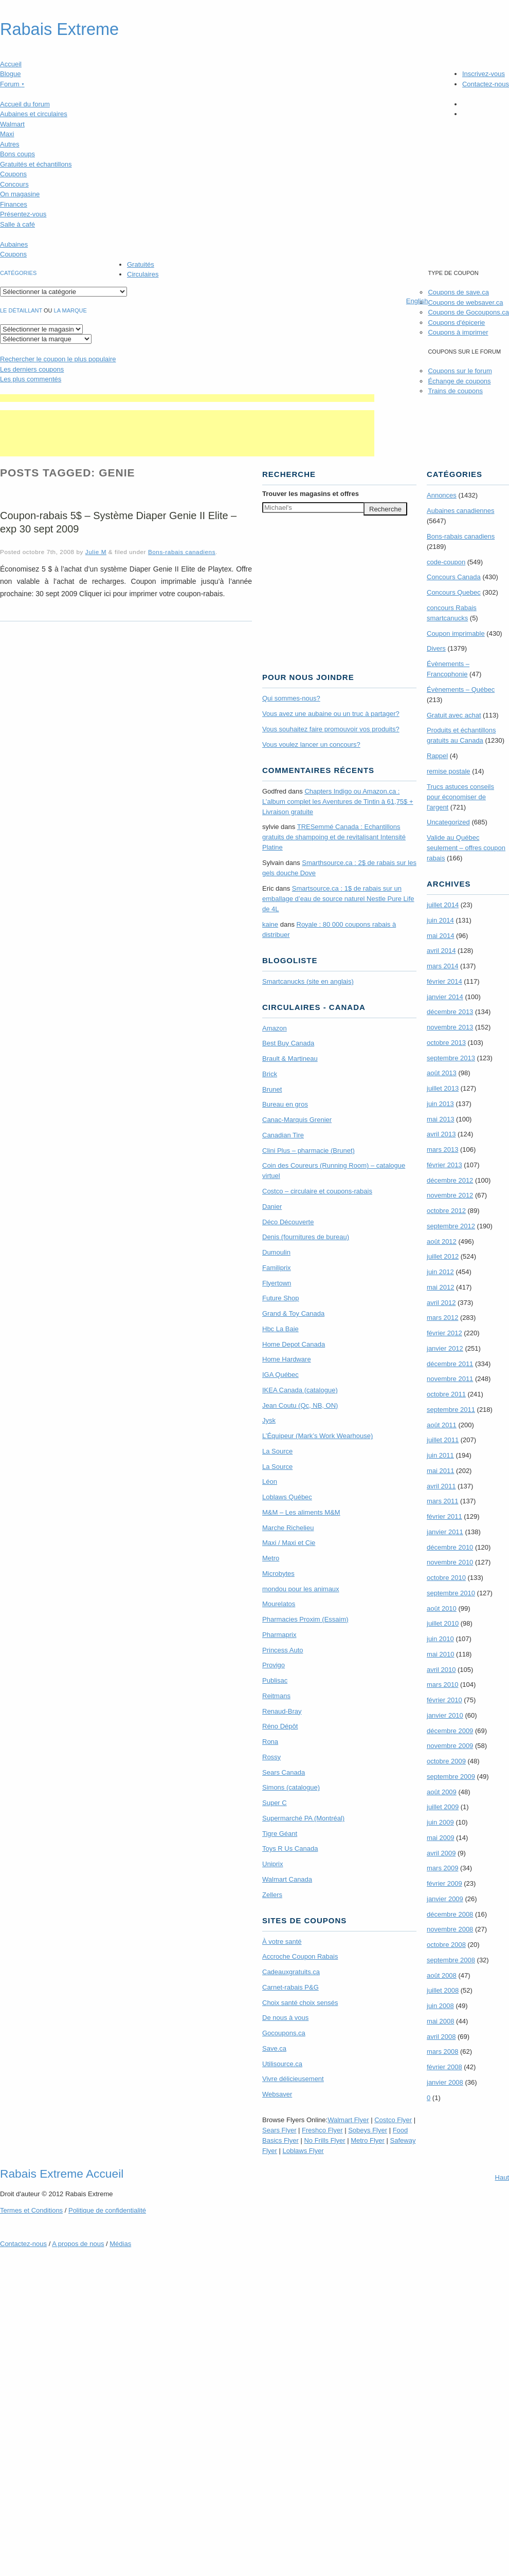  Describe the element at coordinates (303, 2151) in the screenshot. I see `Loblaws Flyer` at that location.